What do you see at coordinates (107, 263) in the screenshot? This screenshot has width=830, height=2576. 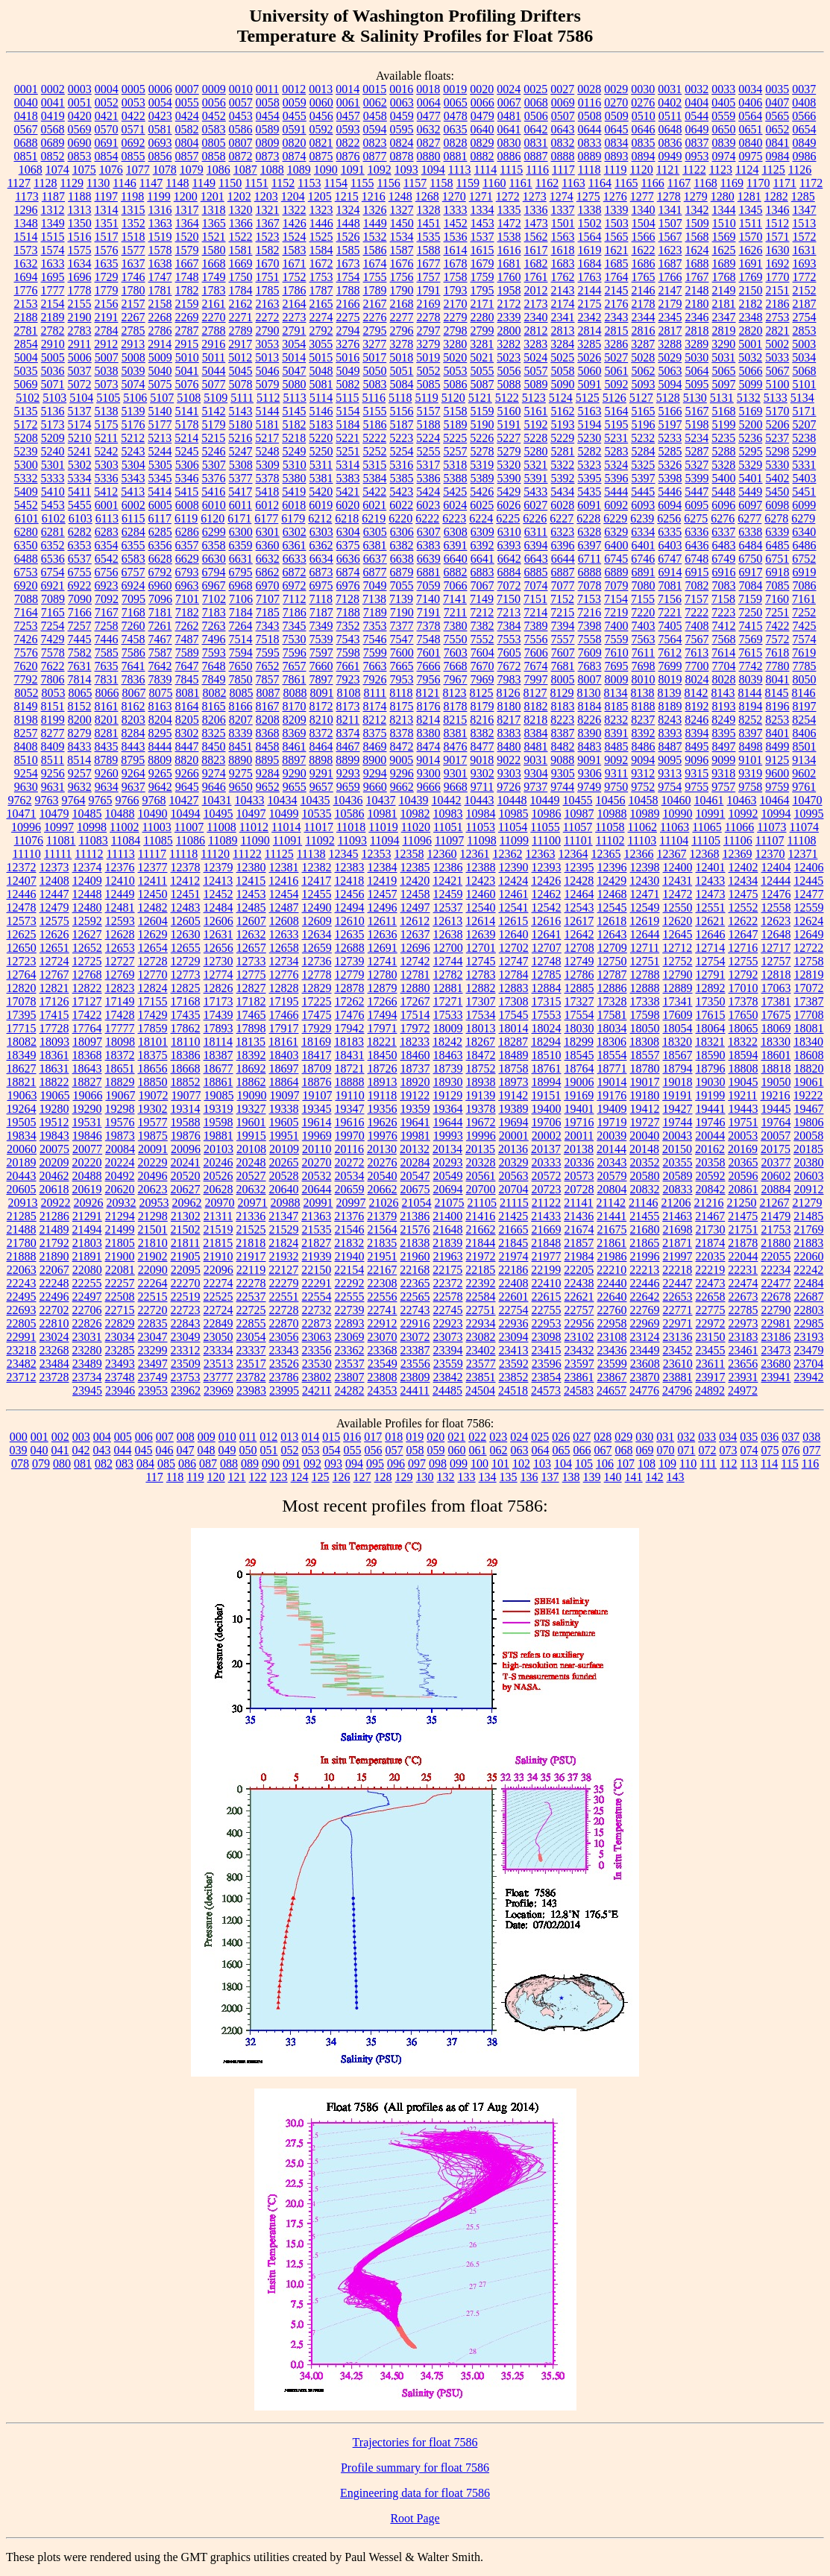 I see `1635` at bounding box center [107, 263].